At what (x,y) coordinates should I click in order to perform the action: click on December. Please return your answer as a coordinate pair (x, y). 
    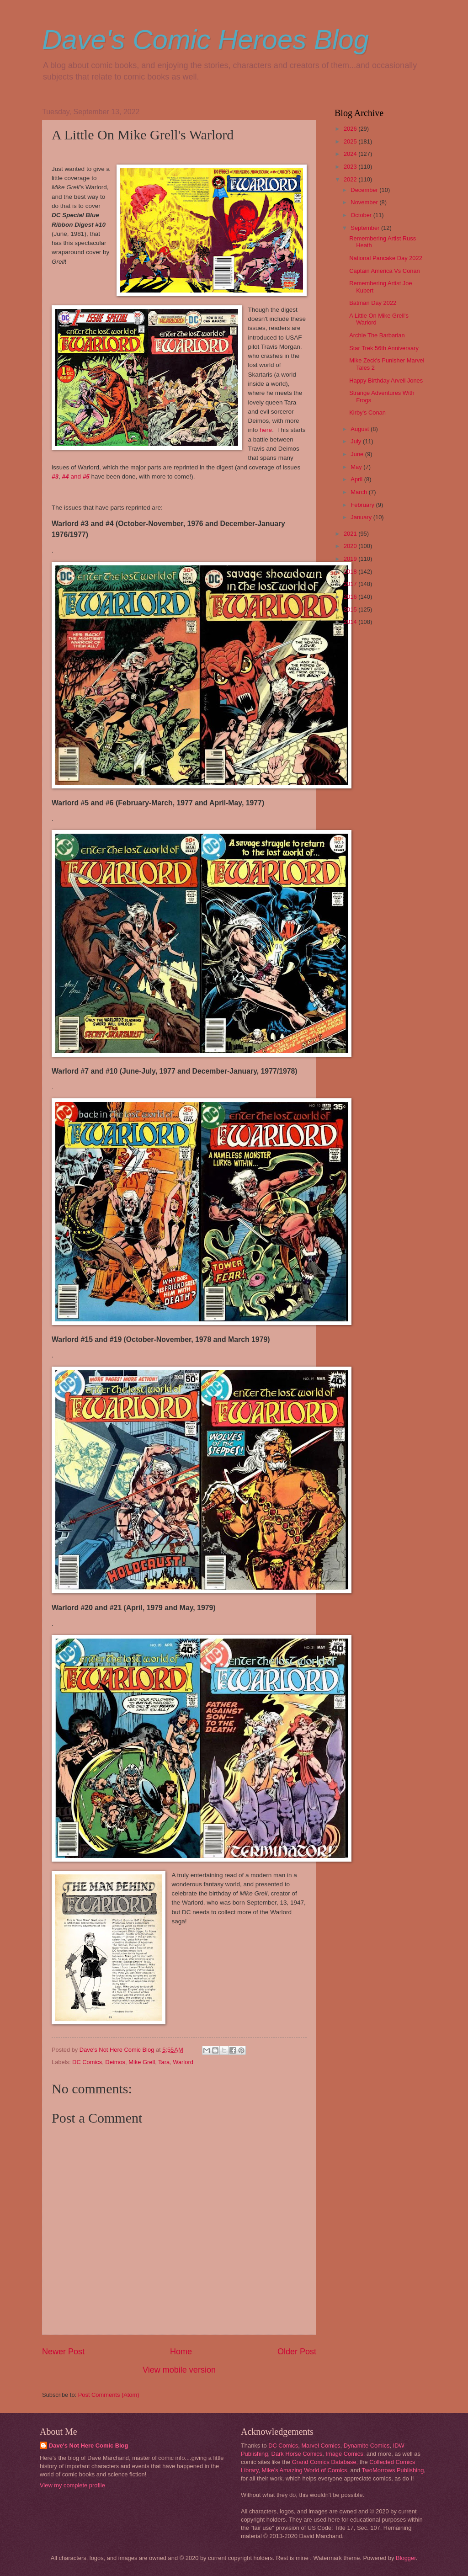
    Looking at the image, I should click on (365, 189).